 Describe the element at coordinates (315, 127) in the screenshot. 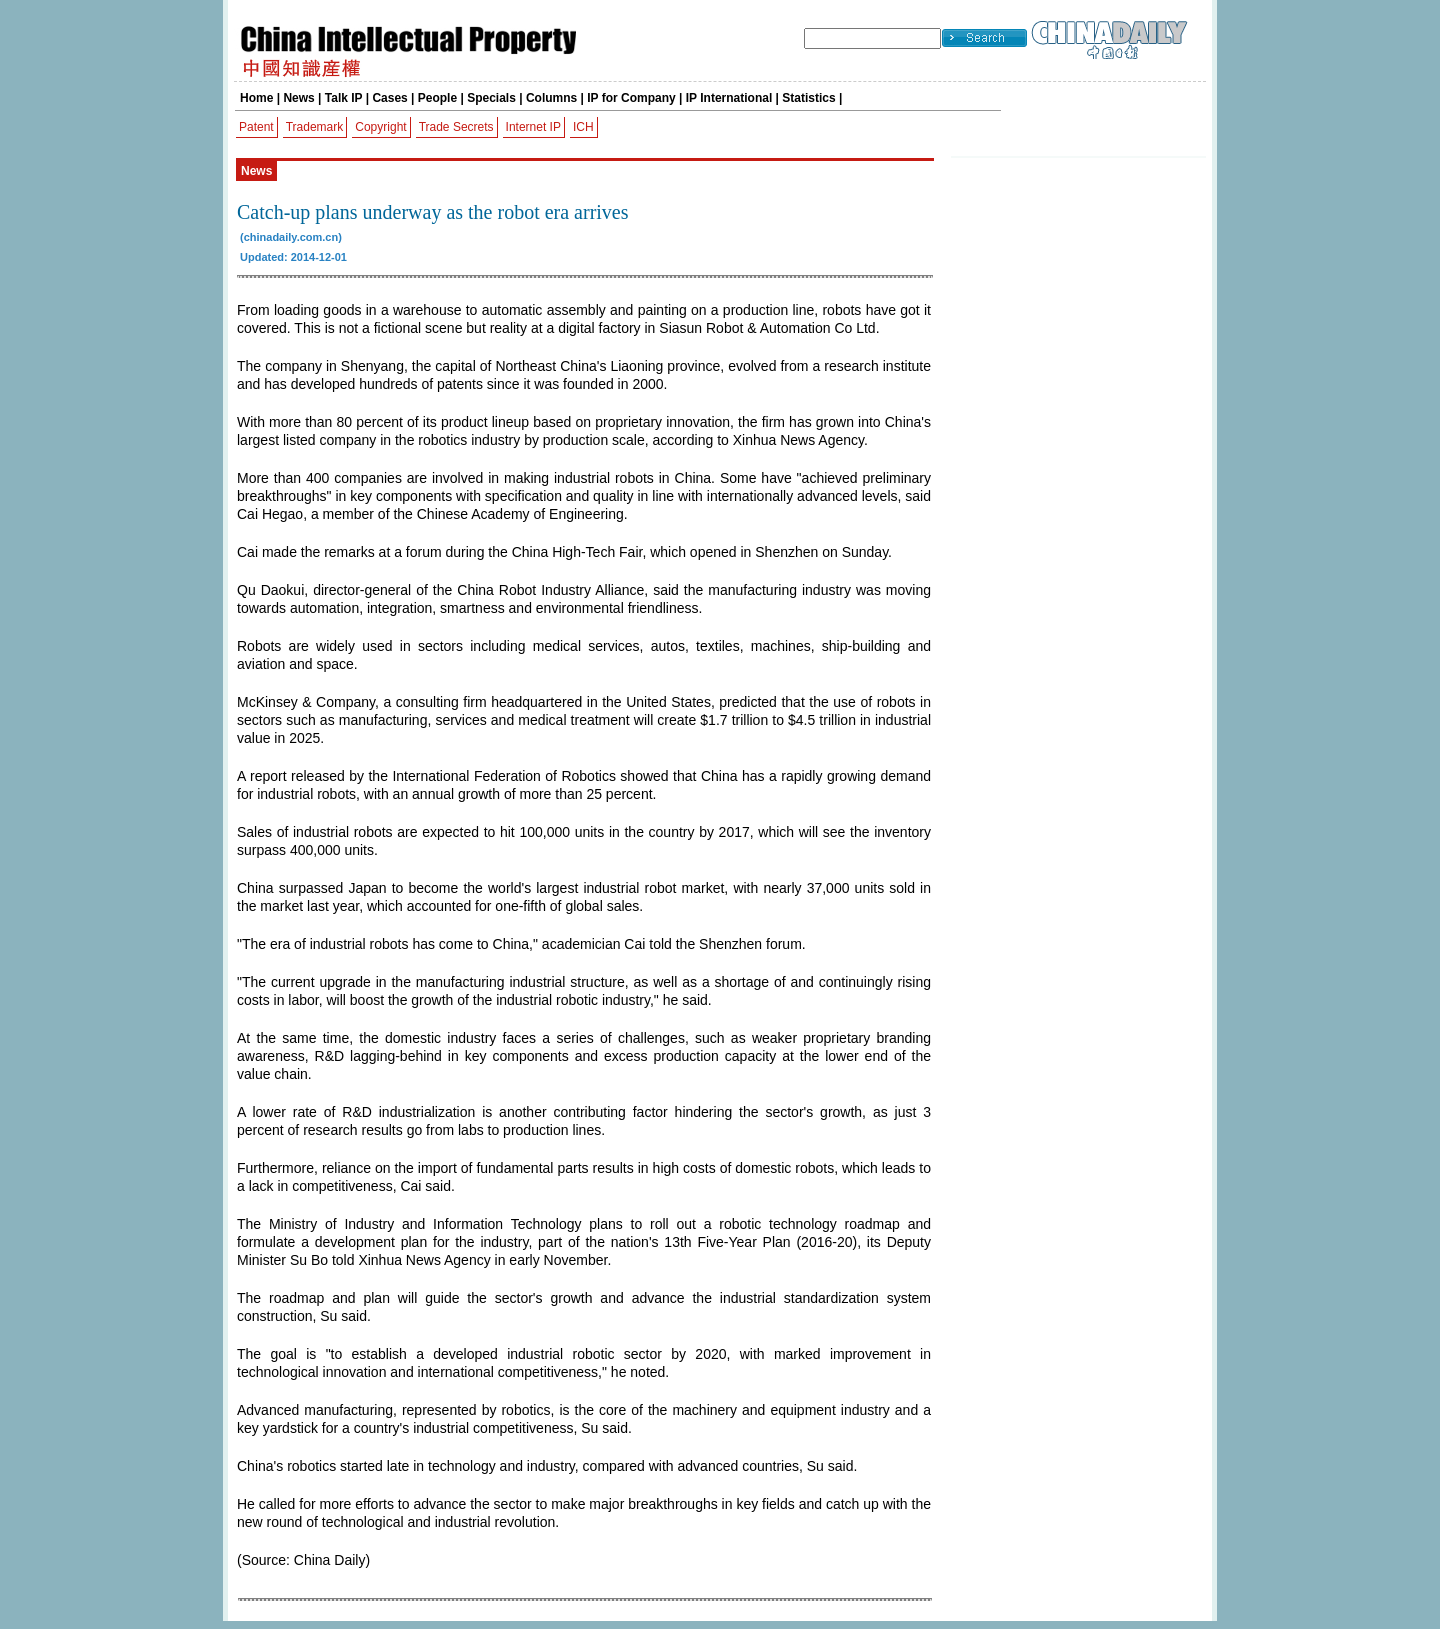

I see `Trademark` at that location.